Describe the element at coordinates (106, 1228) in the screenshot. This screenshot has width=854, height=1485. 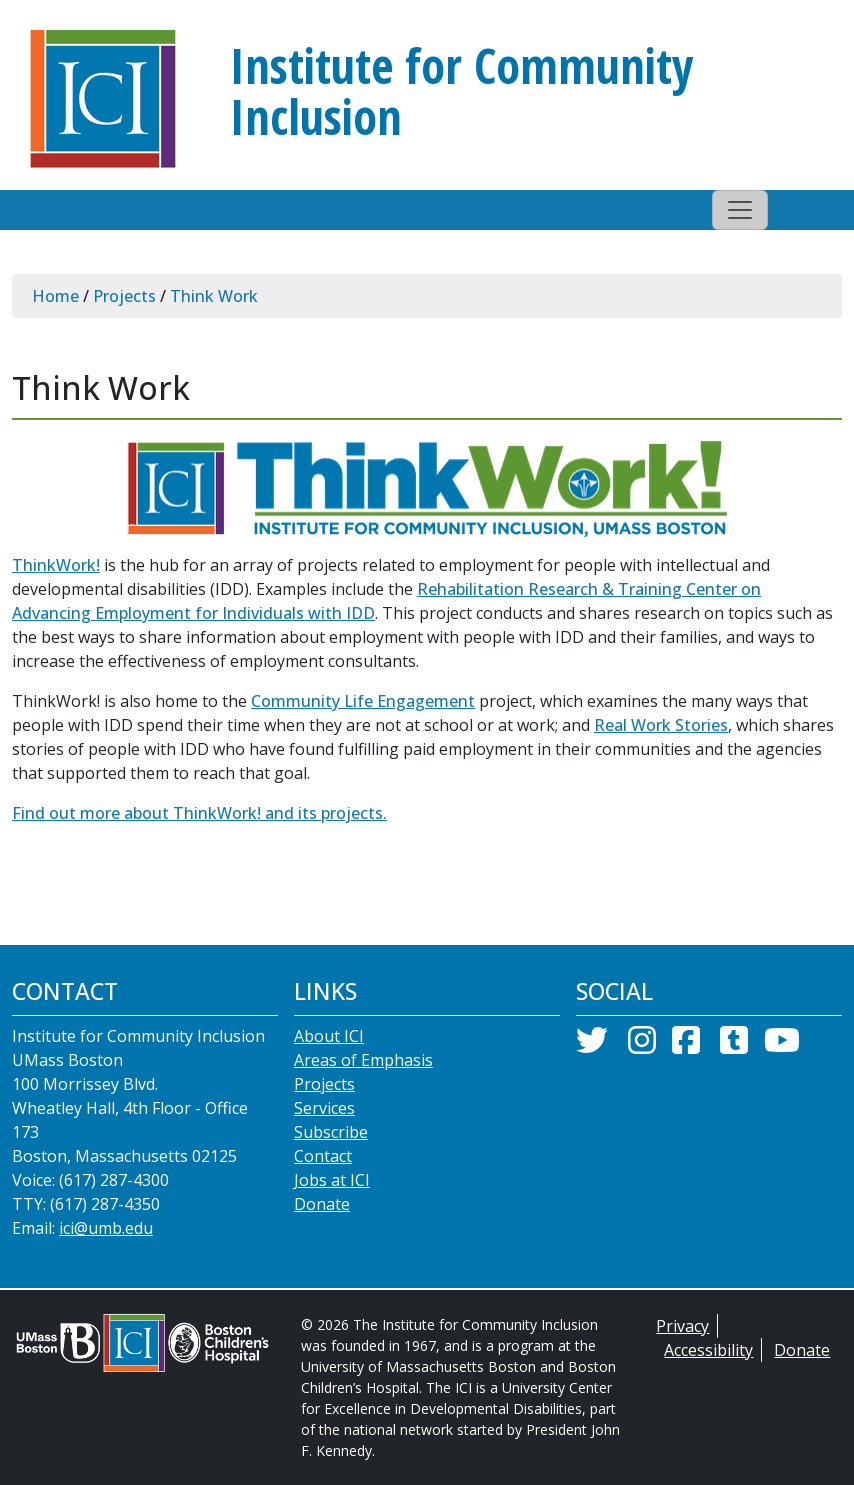
I see `ici@umb.edu` at that location.